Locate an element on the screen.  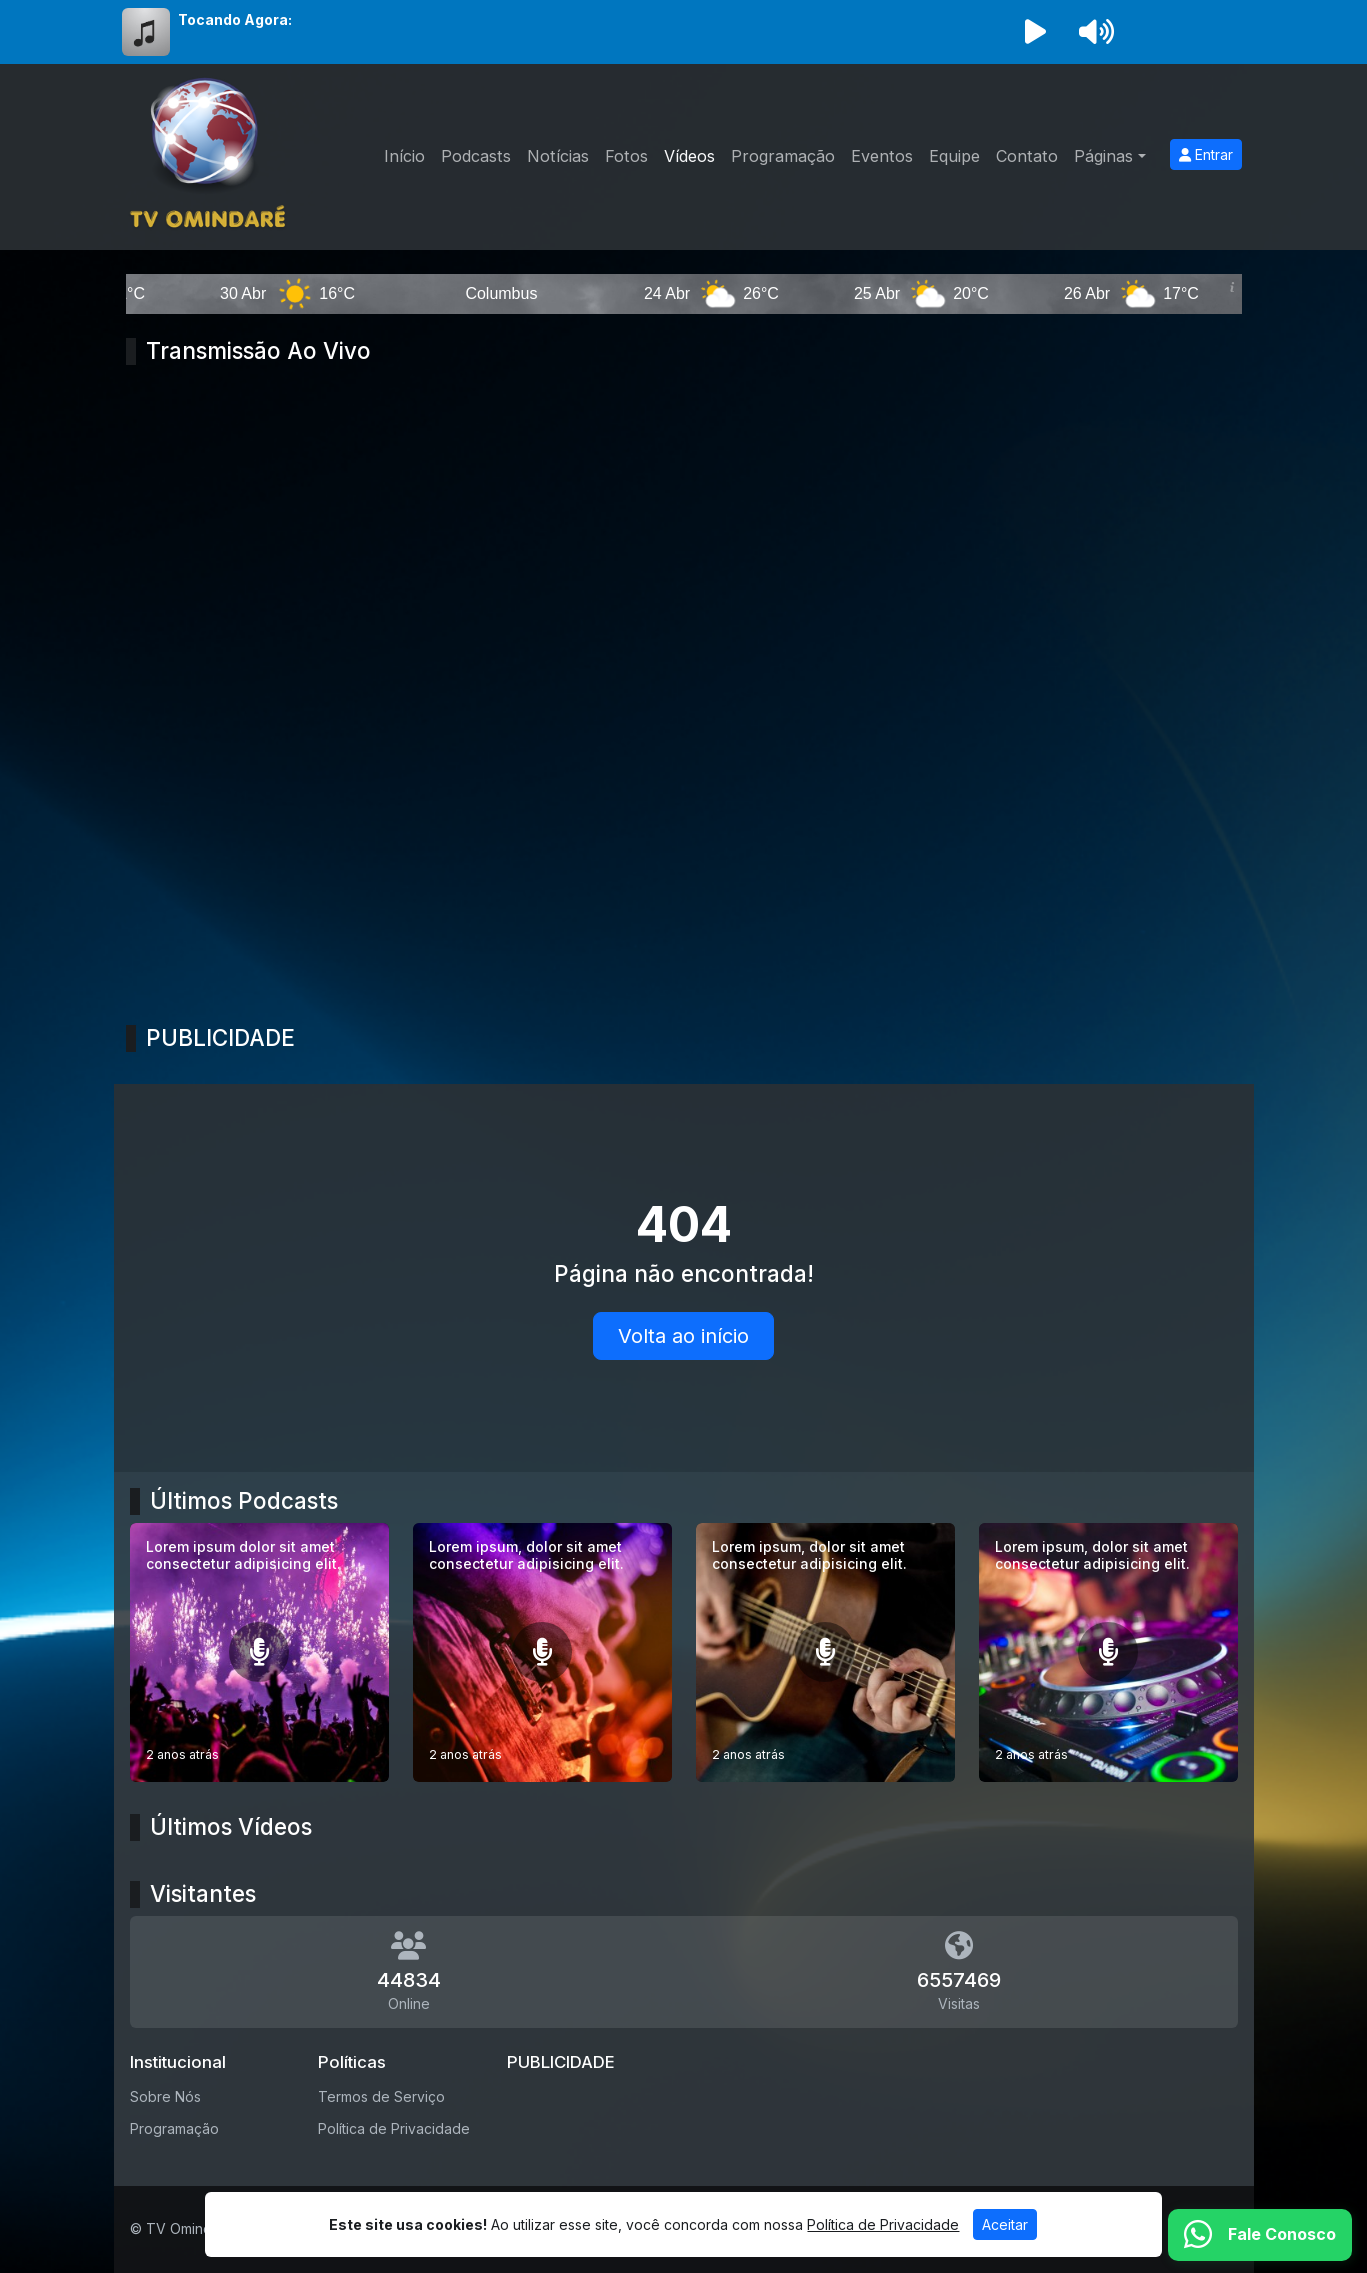
[Reproduzir Rádio] is located at coordinates (1036, 32).